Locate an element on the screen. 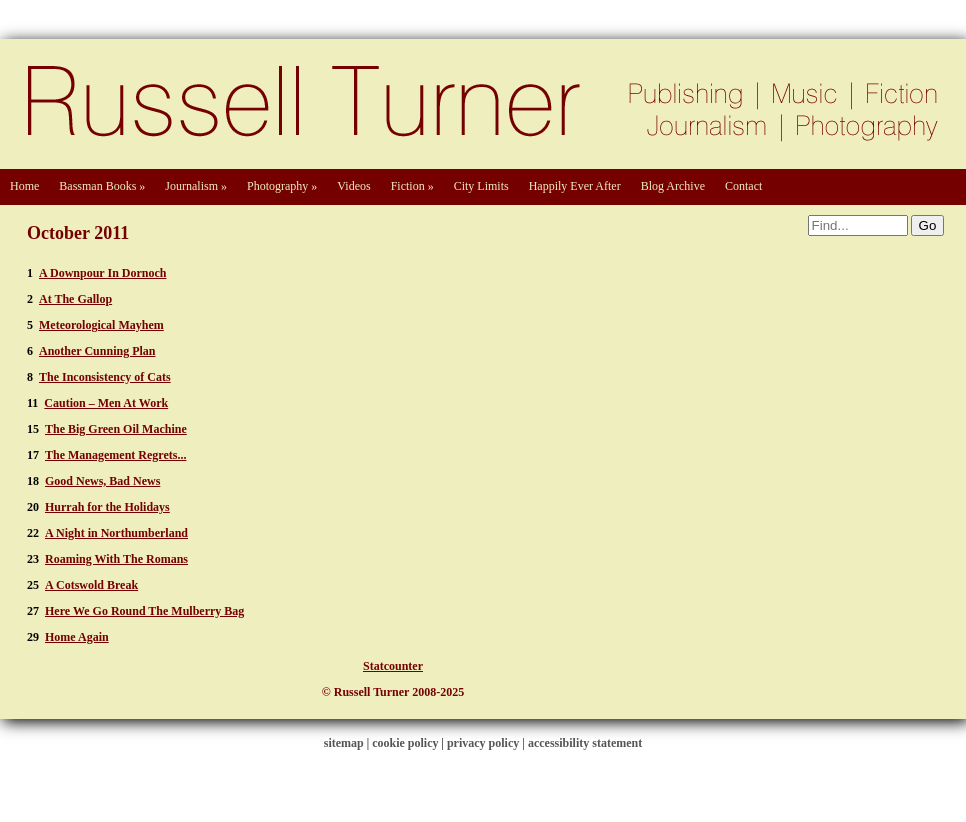  Videos is located at coordinates (353, 186).